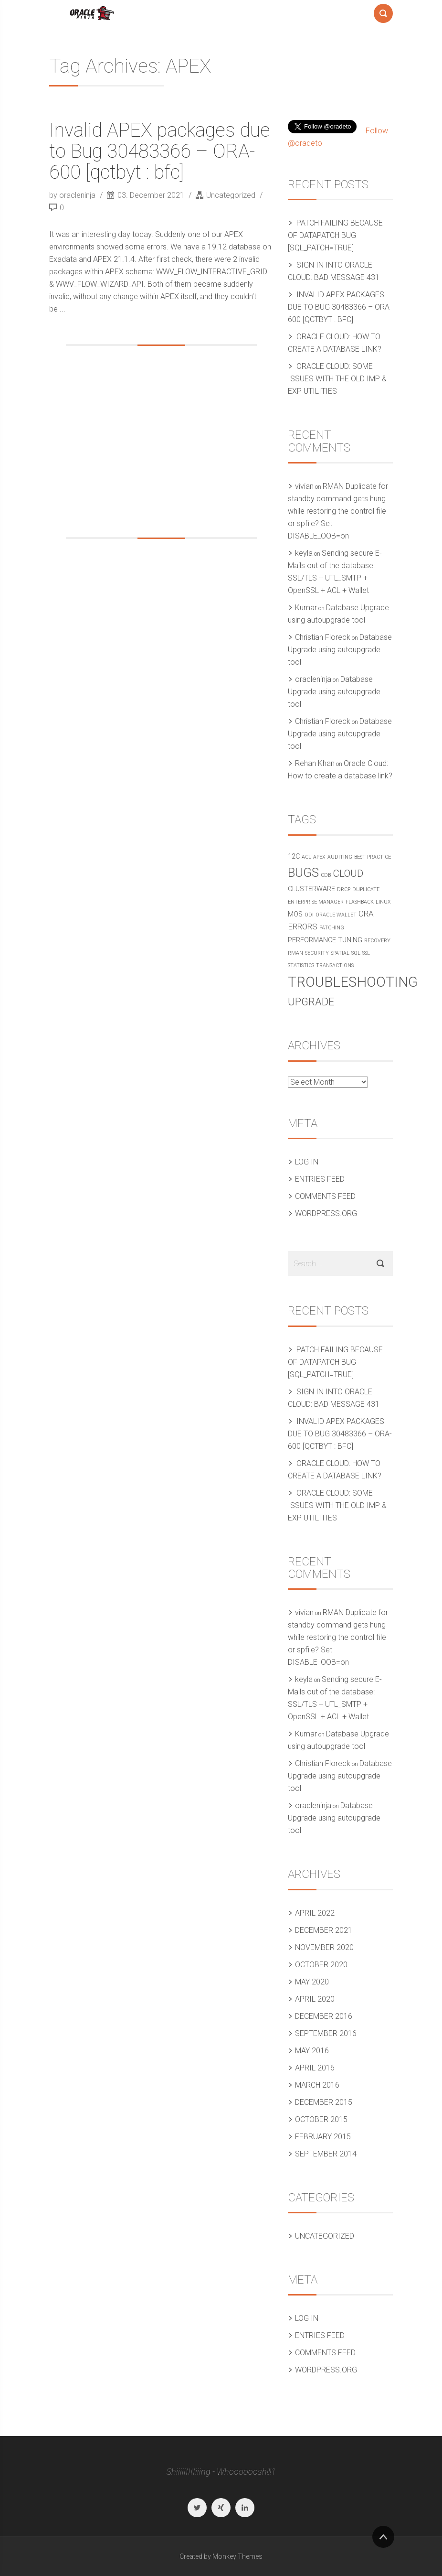 This screenshot has height=2576, width=442. Describe the element at coordinates (323, 1930) in the screenshot. I see `December 2021` at that location.